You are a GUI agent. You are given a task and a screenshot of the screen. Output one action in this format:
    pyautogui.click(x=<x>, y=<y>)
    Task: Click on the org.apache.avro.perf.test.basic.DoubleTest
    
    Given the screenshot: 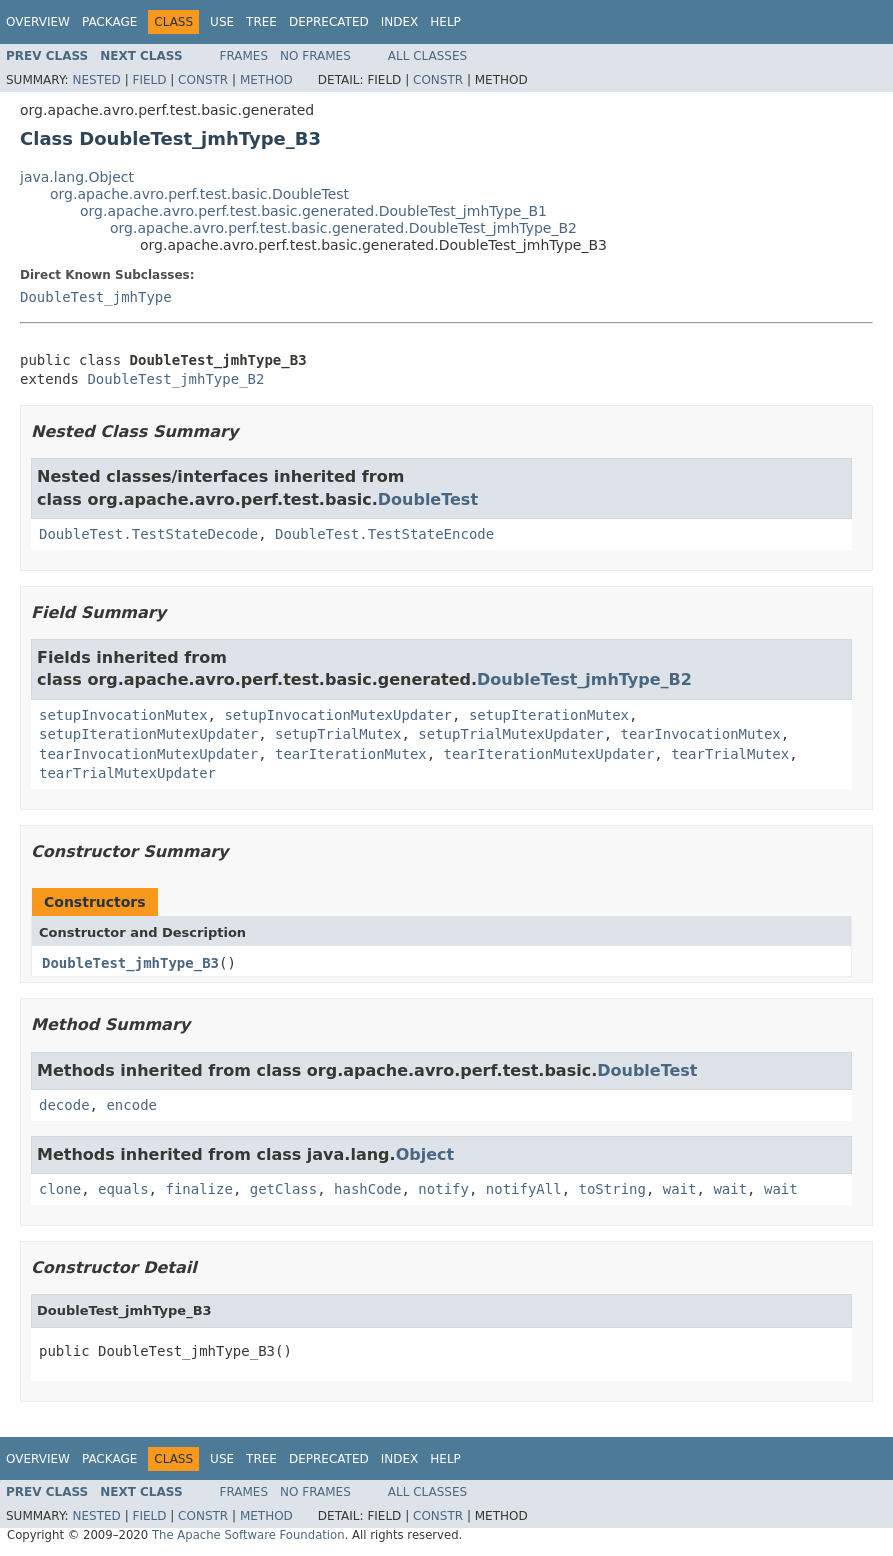 What is the action you would take?
    pyautogui.click(x=199, y=194)
    